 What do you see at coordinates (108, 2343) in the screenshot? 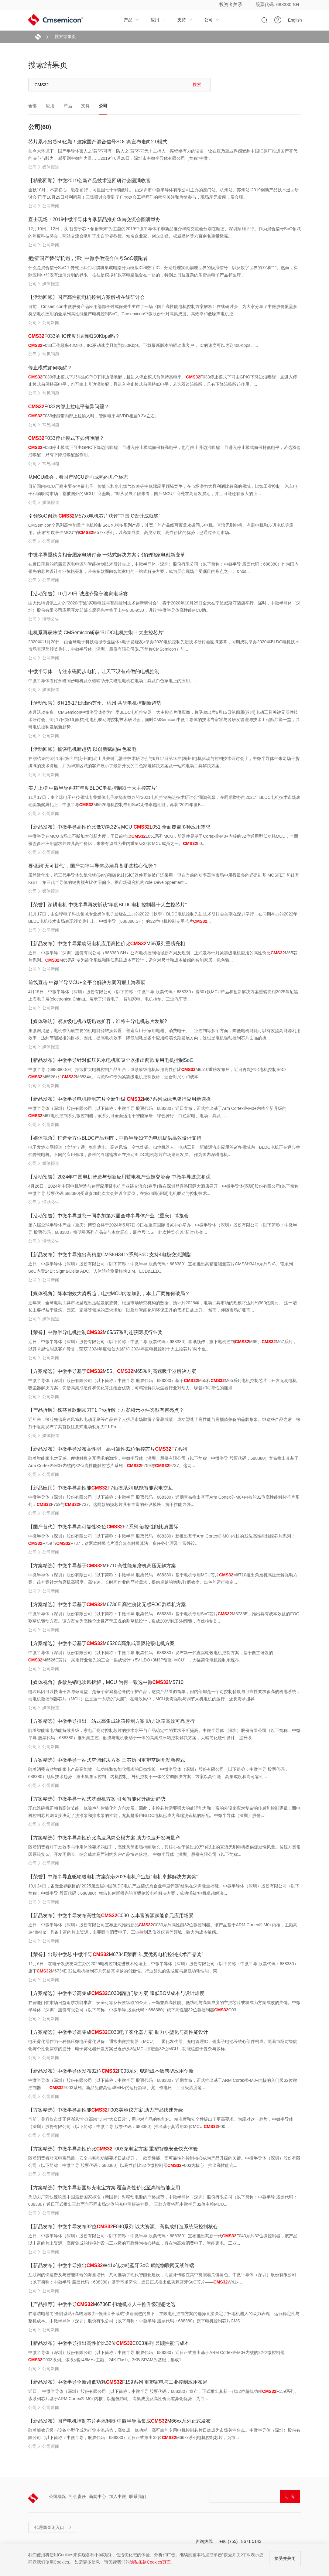
I see `【新品发布】中微半导推出高性价比32位C003系列 兼顾性能与成本` at bounding box center [108, 2343].